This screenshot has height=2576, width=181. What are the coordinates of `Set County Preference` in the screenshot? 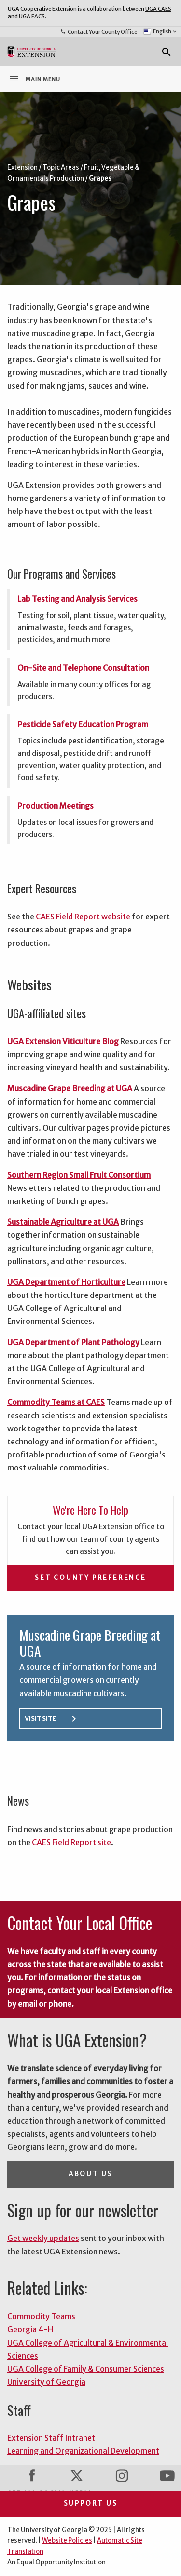 It's located at (90, 1578).